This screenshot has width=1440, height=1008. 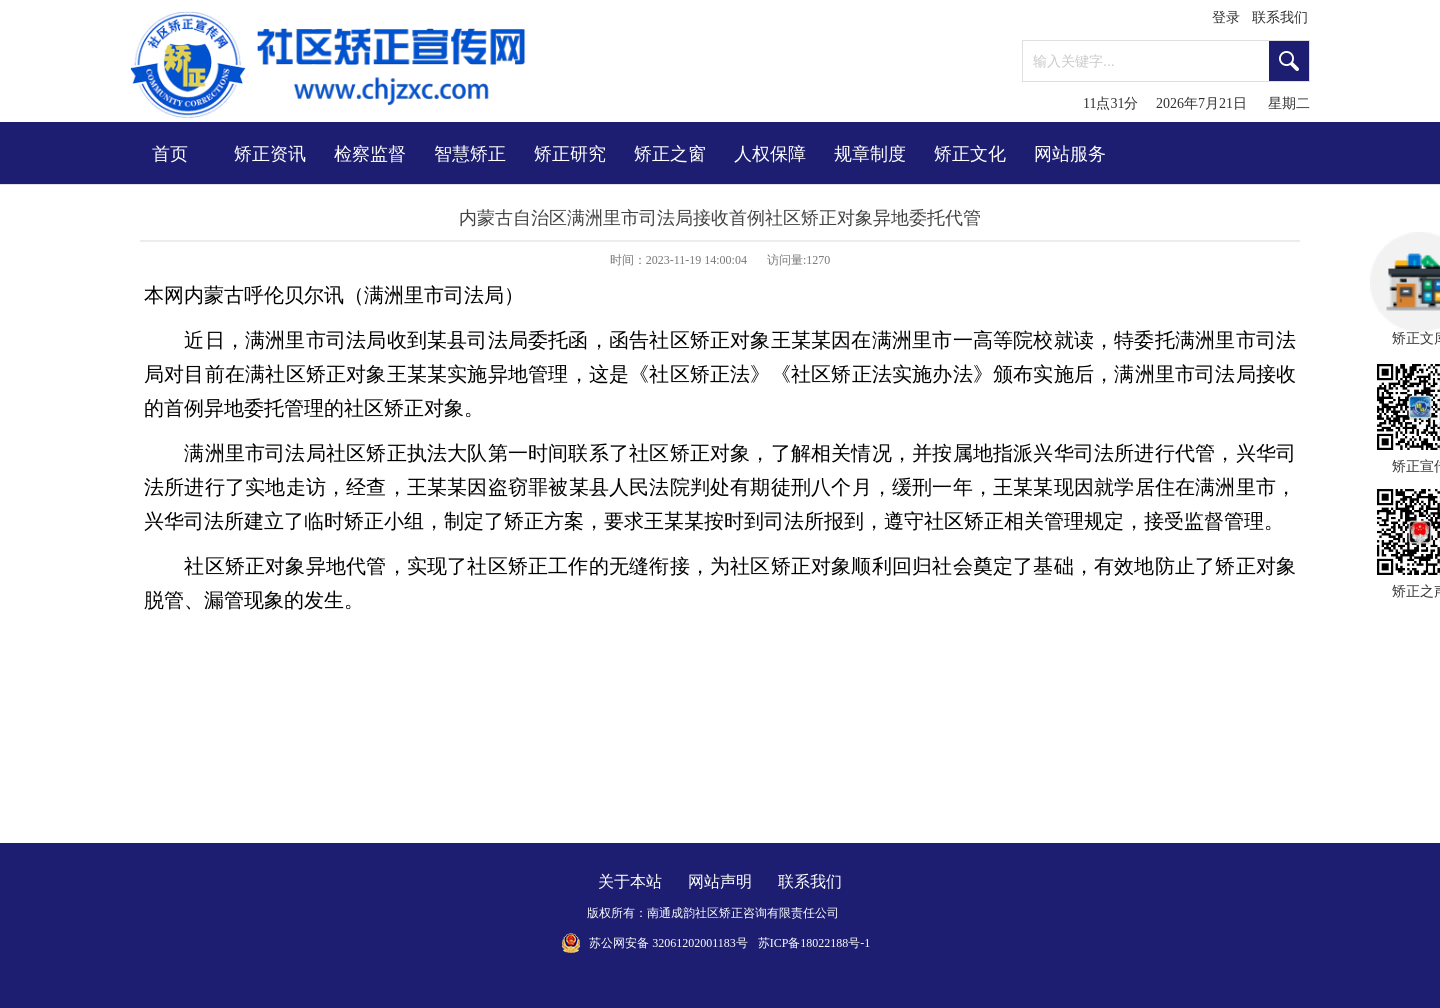 I want to click on 人权保障, so click(x=770, y=154).